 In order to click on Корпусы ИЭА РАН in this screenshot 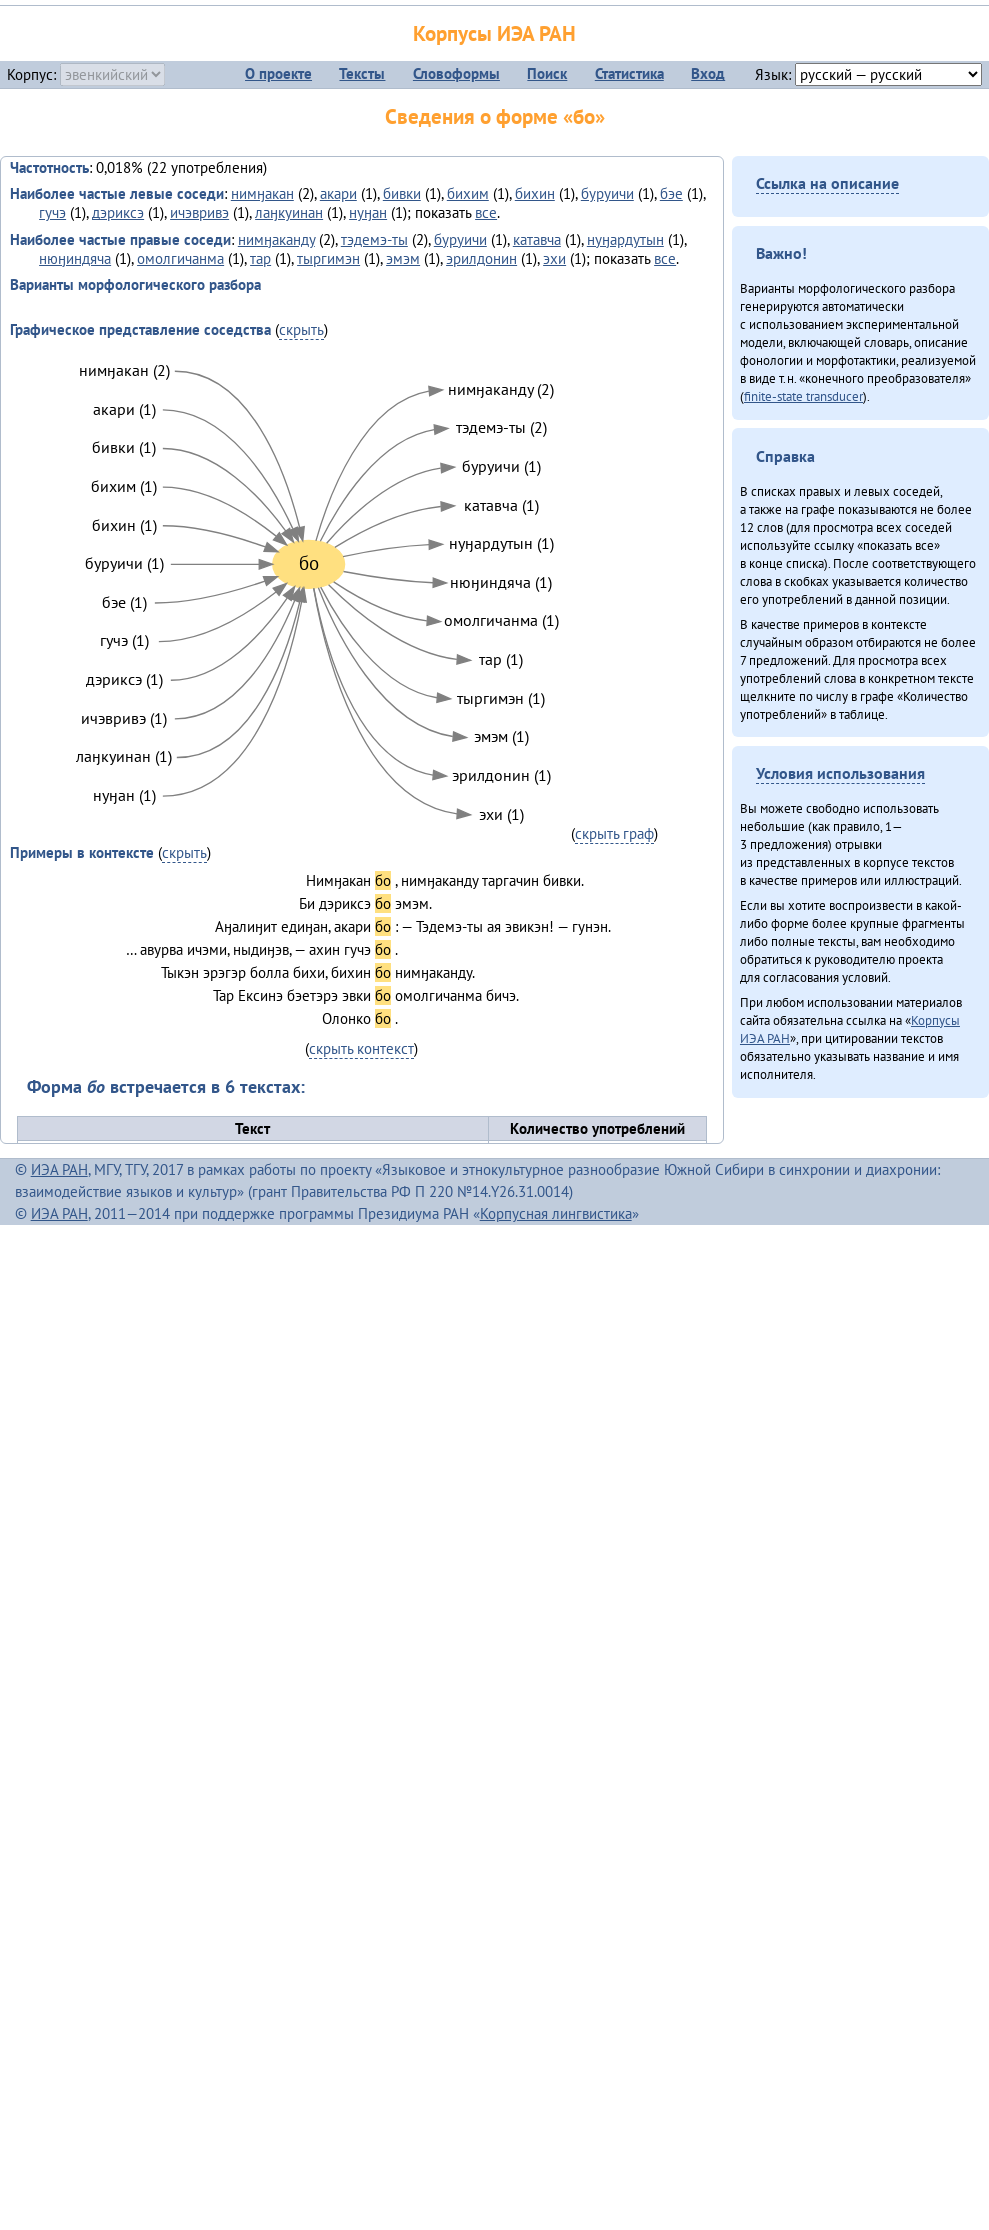, I will do `click(494, 33)`.